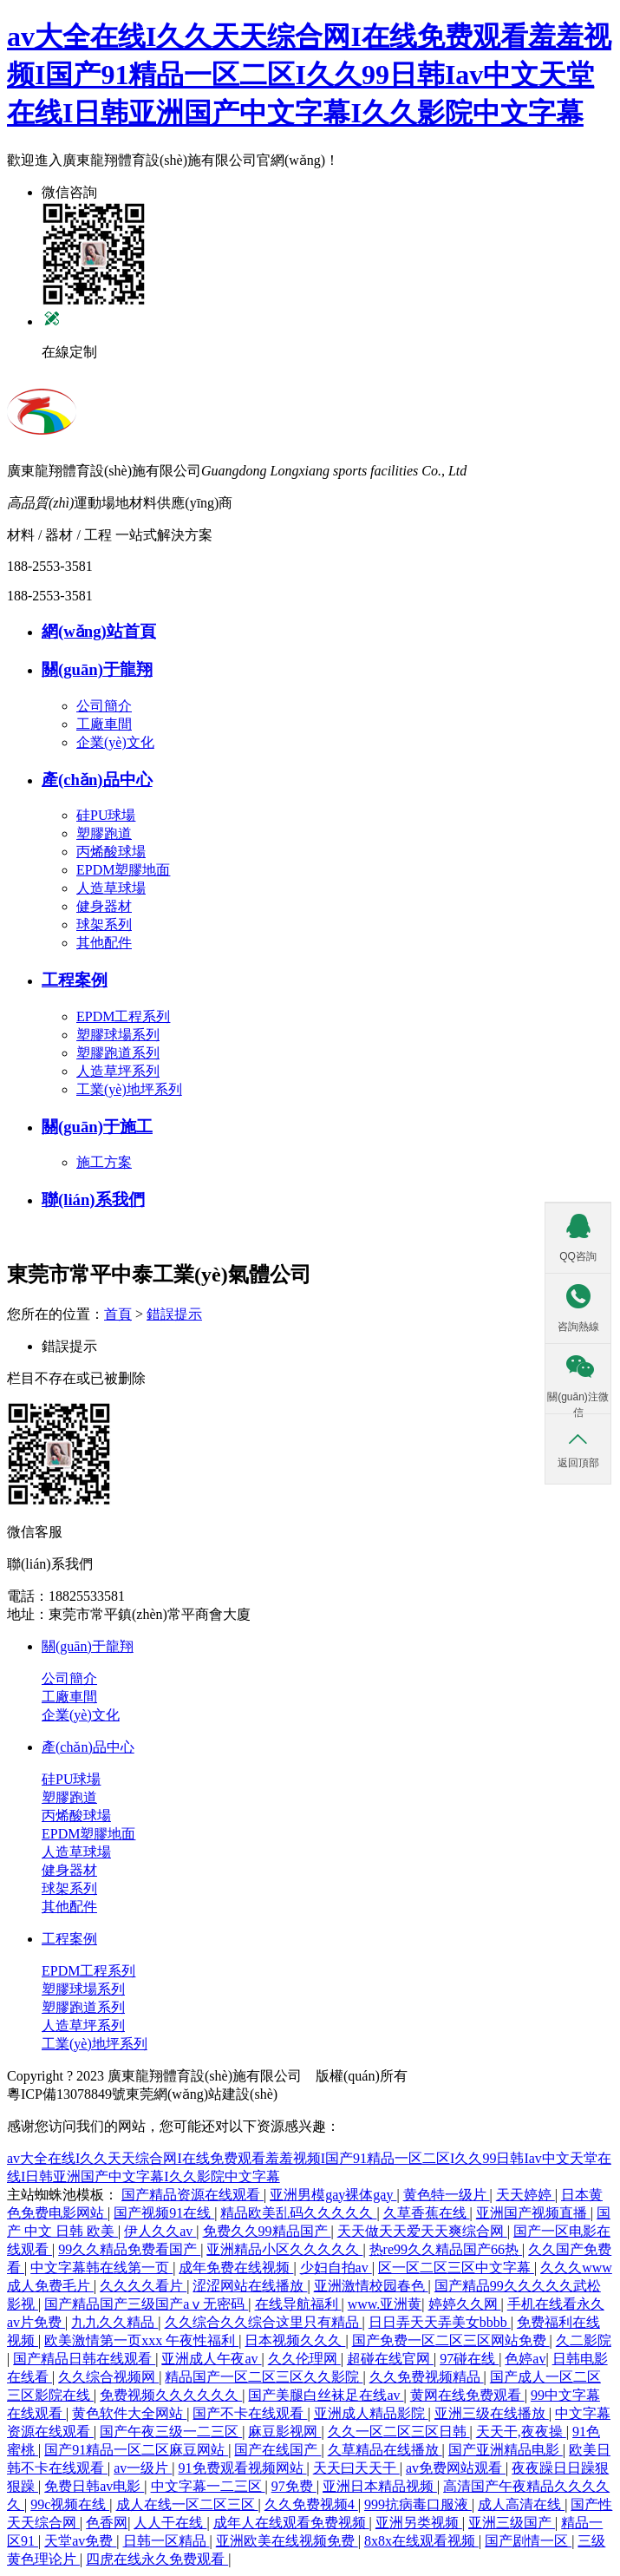 This screenshot has height=2576, width=620. What do you see at coordinates (418, 2504) in the screenshot?
I see `999抗病毒口服液` at bounding box center [418, 2504].